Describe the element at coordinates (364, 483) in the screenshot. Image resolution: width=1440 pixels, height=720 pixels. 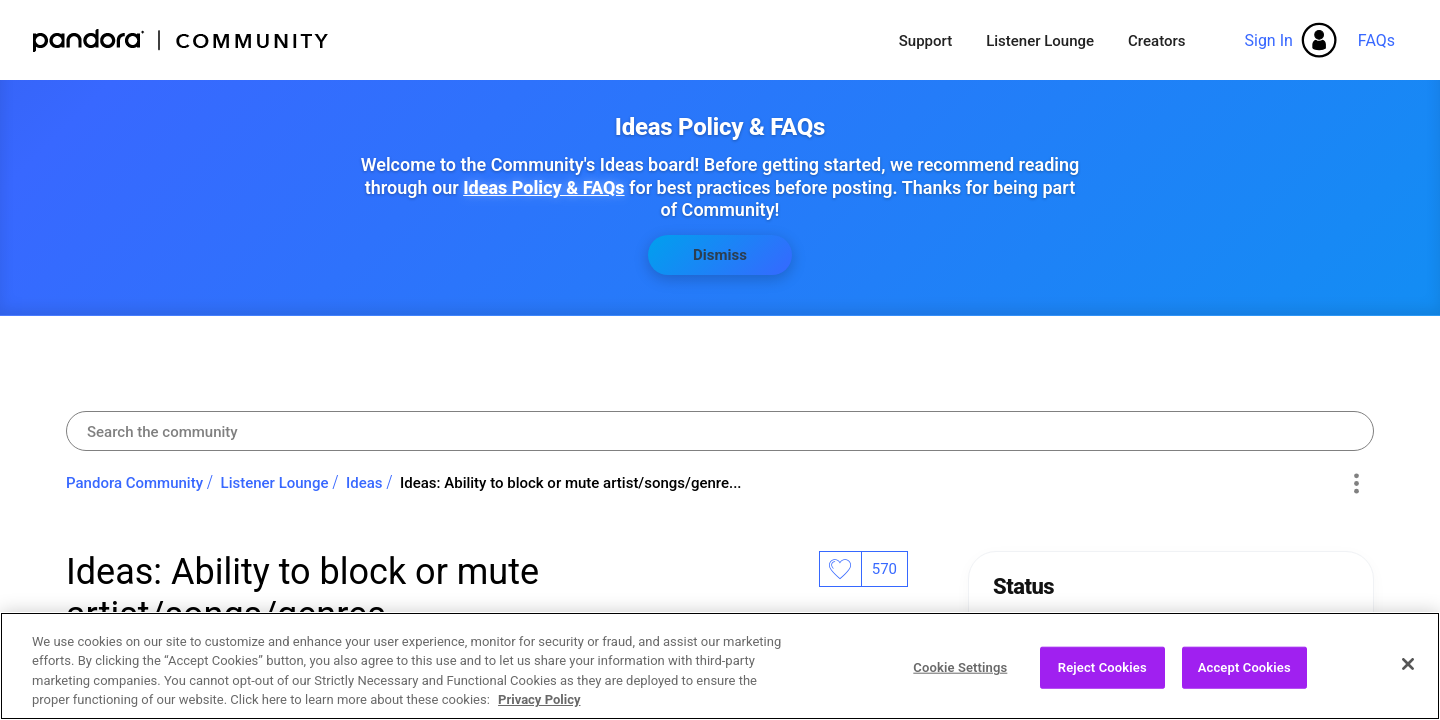
I see `Ideas` at that location.